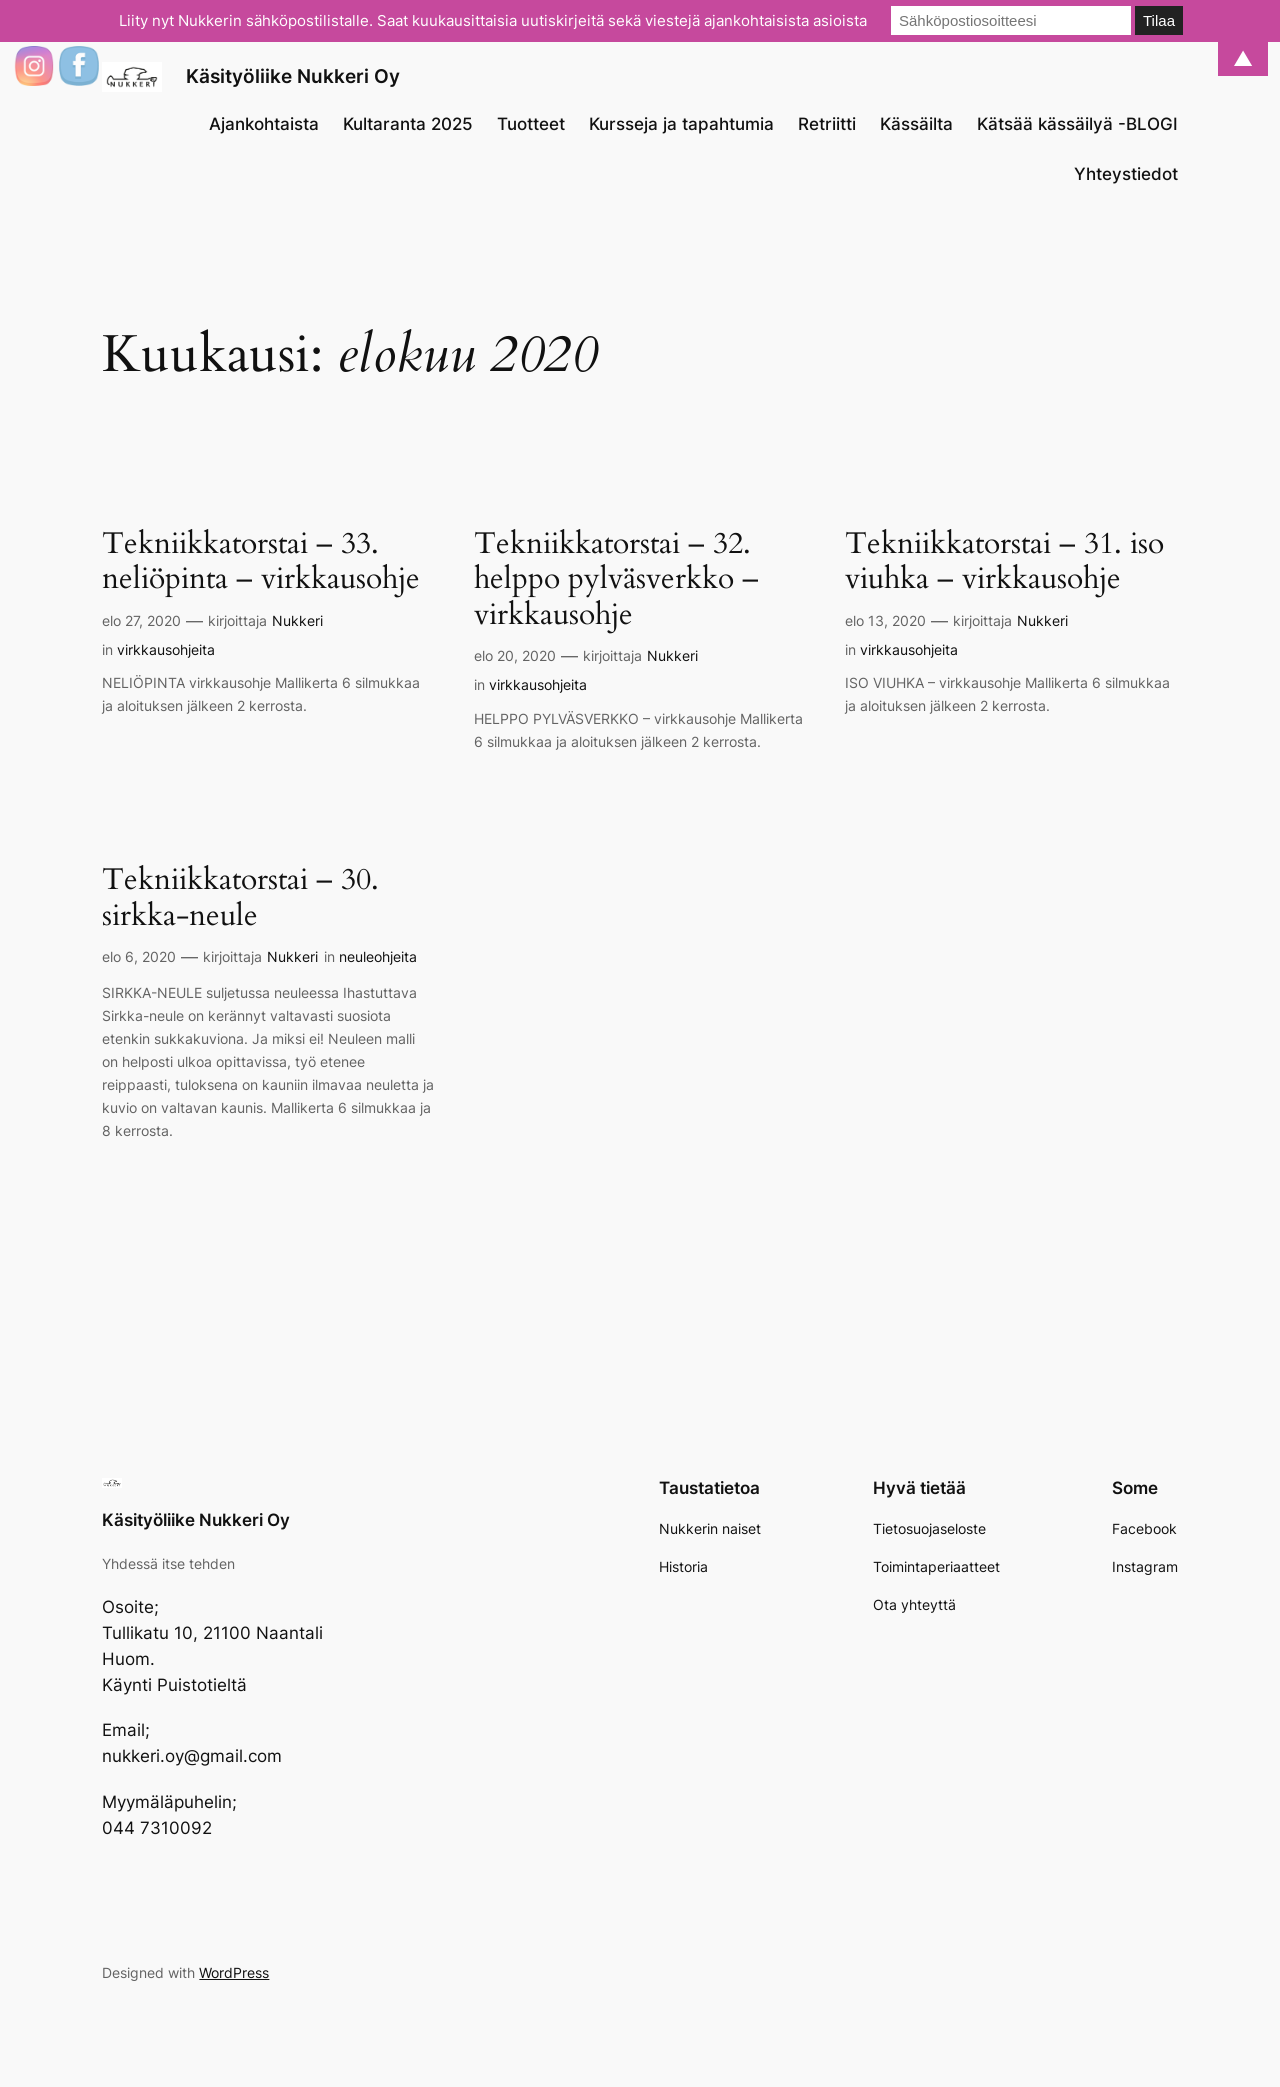 Image resolution: width=1280 pixels, height=2087 pixels. I want to click on Nukkeri, so click(297, 620).